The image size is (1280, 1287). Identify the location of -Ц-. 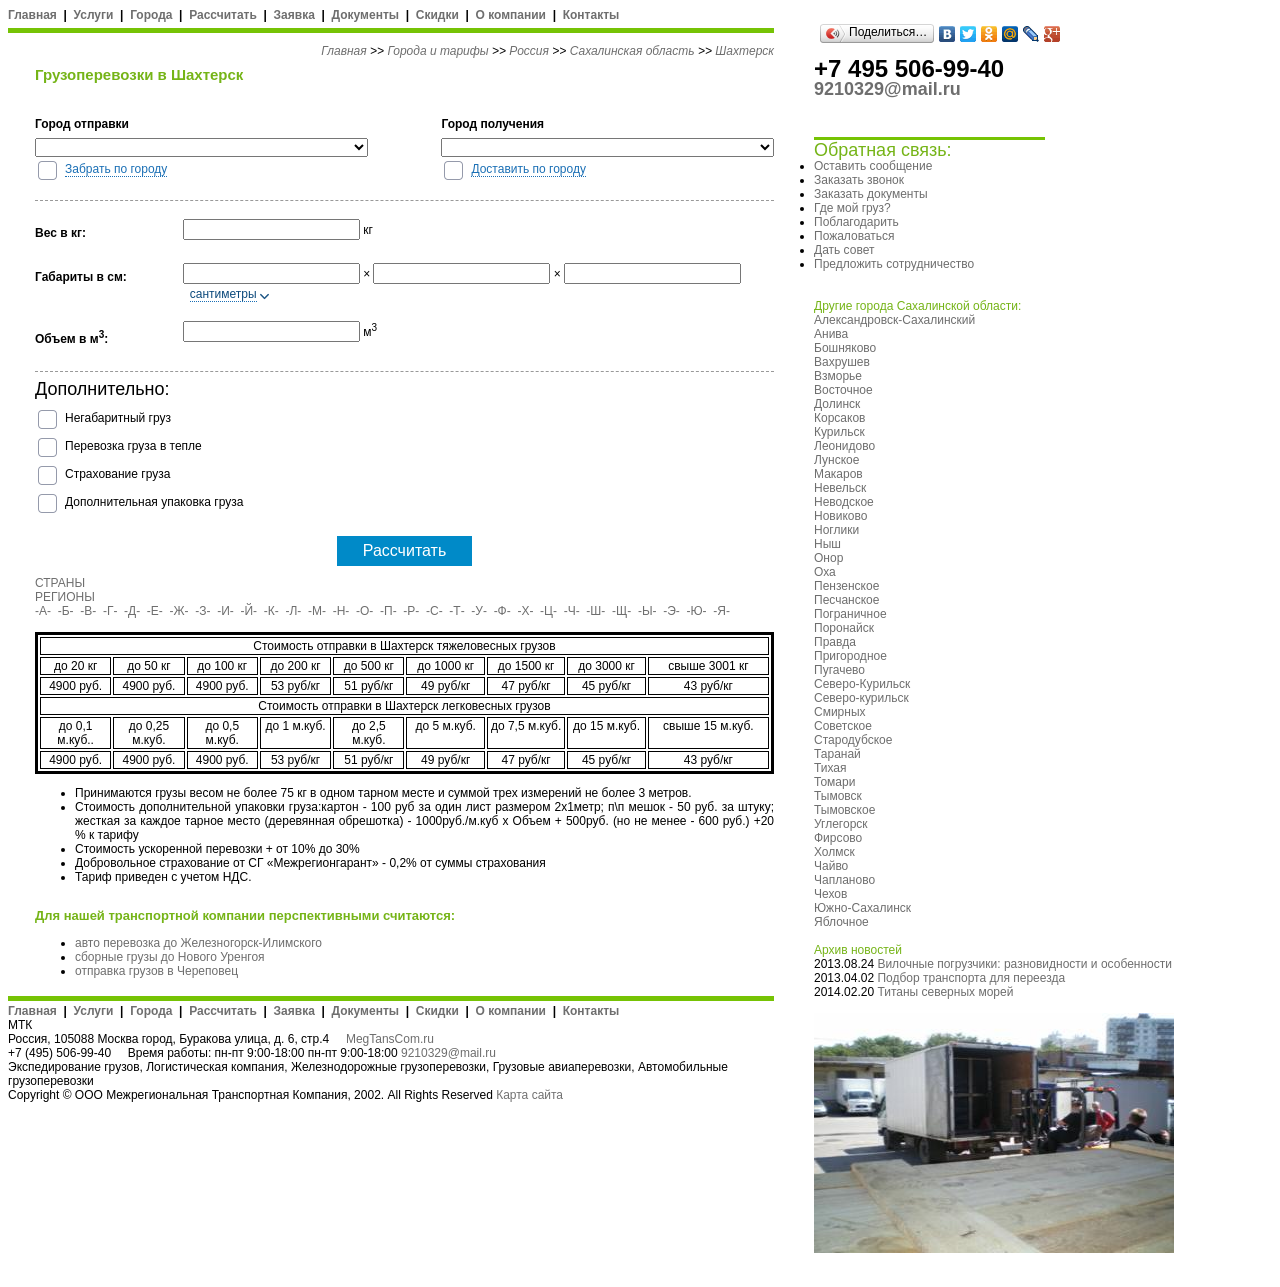
(548, 611).